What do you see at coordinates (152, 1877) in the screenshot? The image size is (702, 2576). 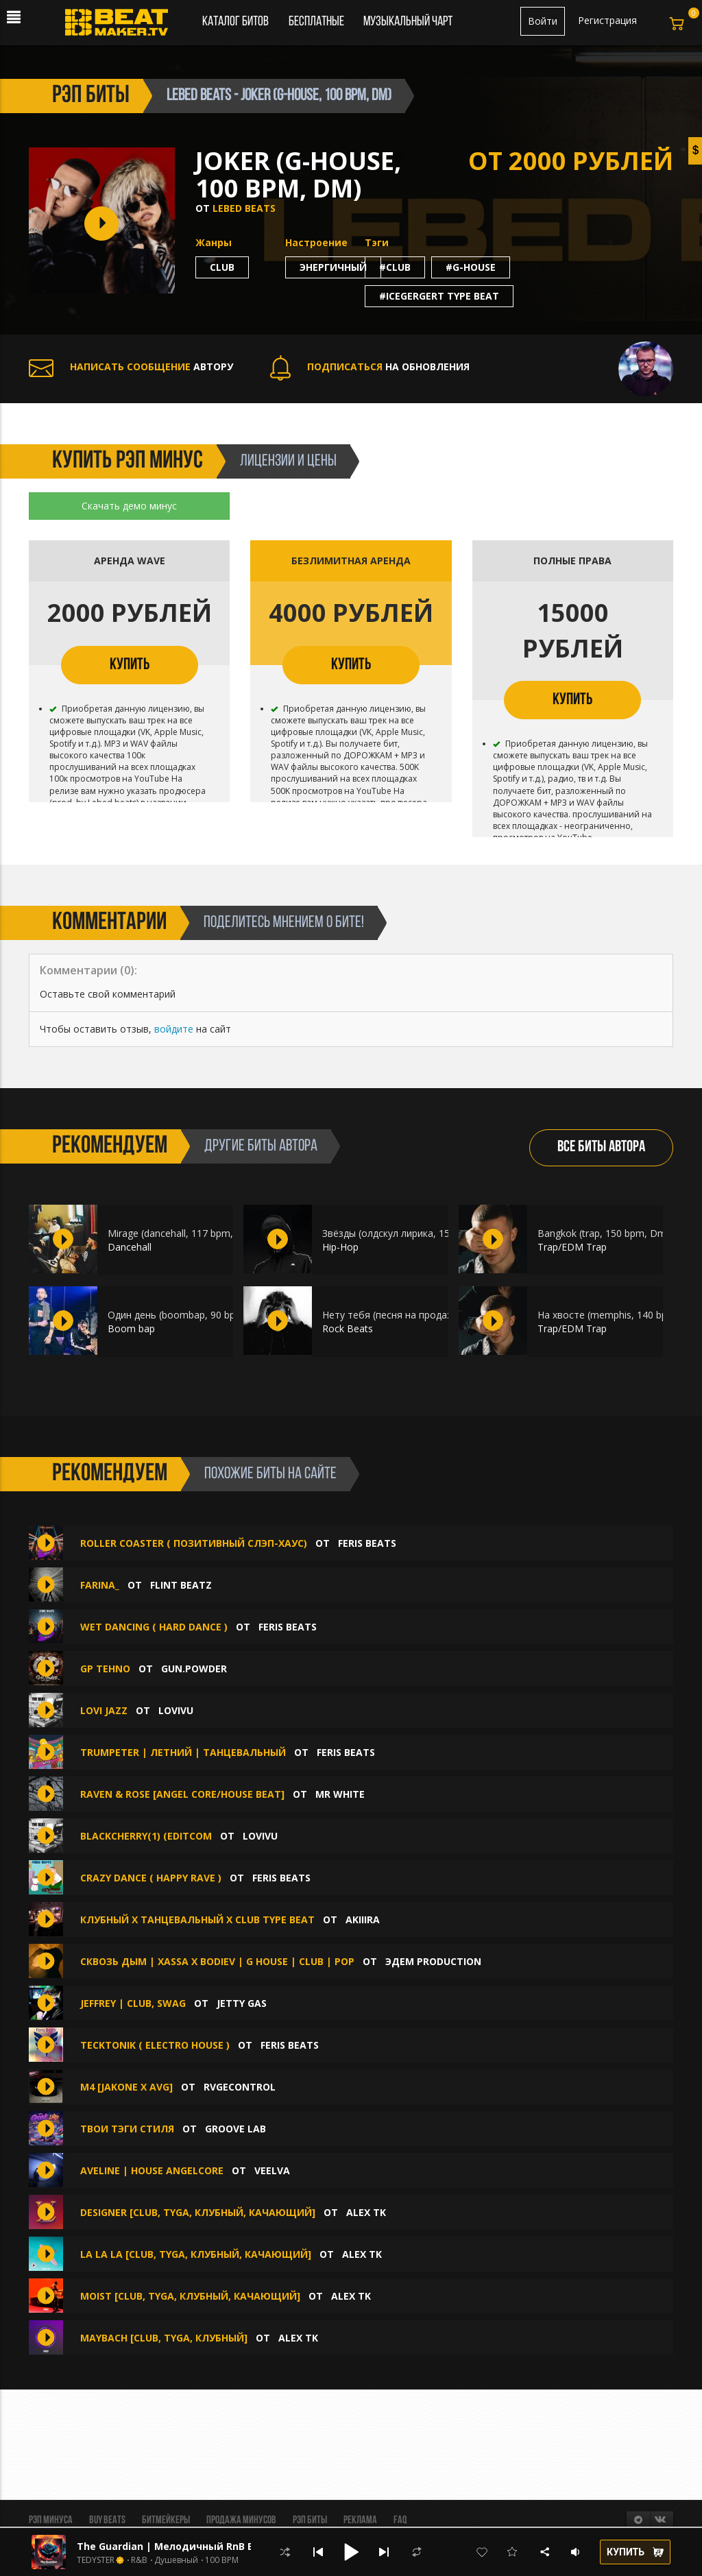 I see `Crazy Dance ( Happy Rave )` at bounding box center [152, 1877].